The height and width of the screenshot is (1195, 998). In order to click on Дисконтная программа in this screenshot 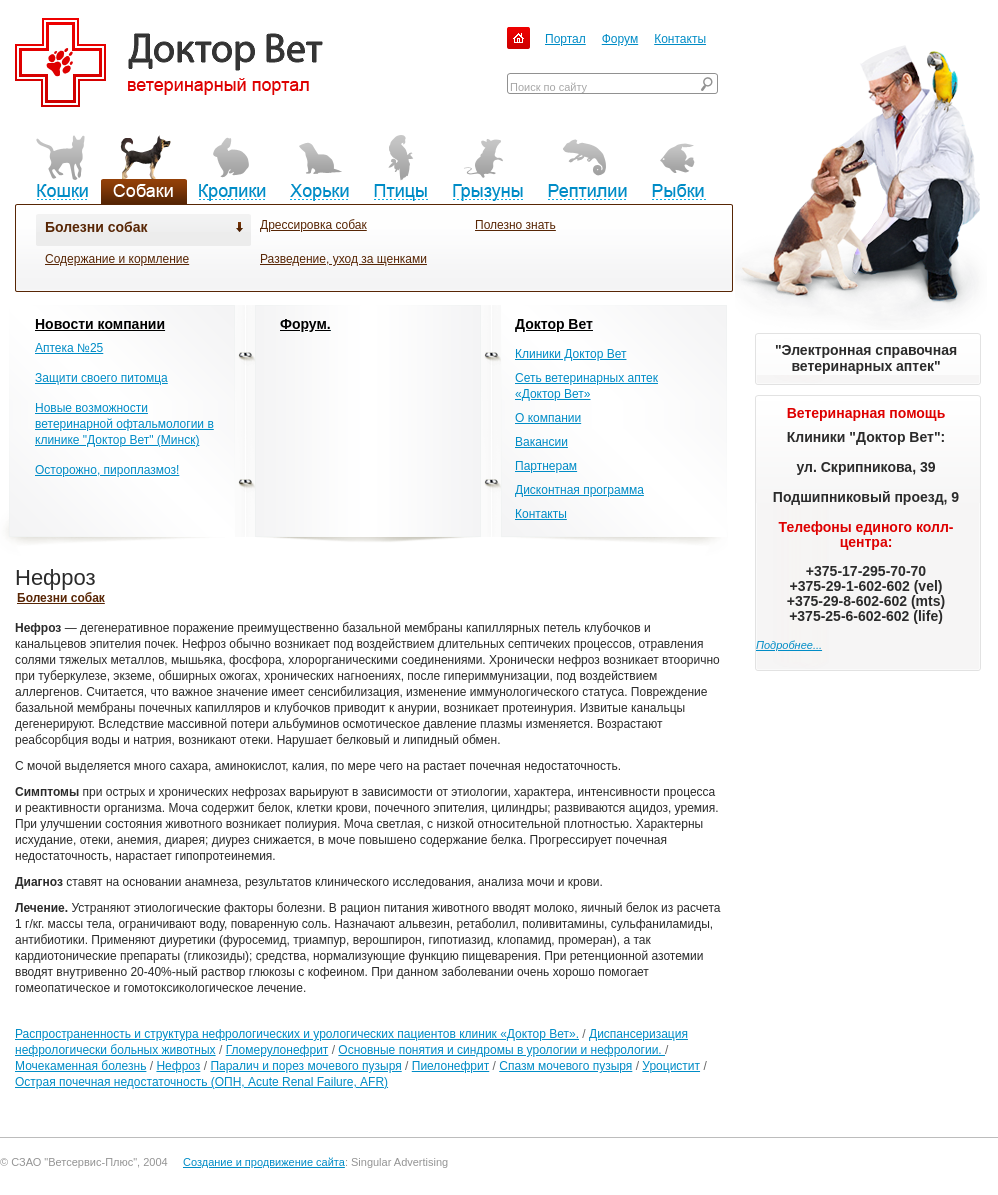, I will do `click(579, 490)`.